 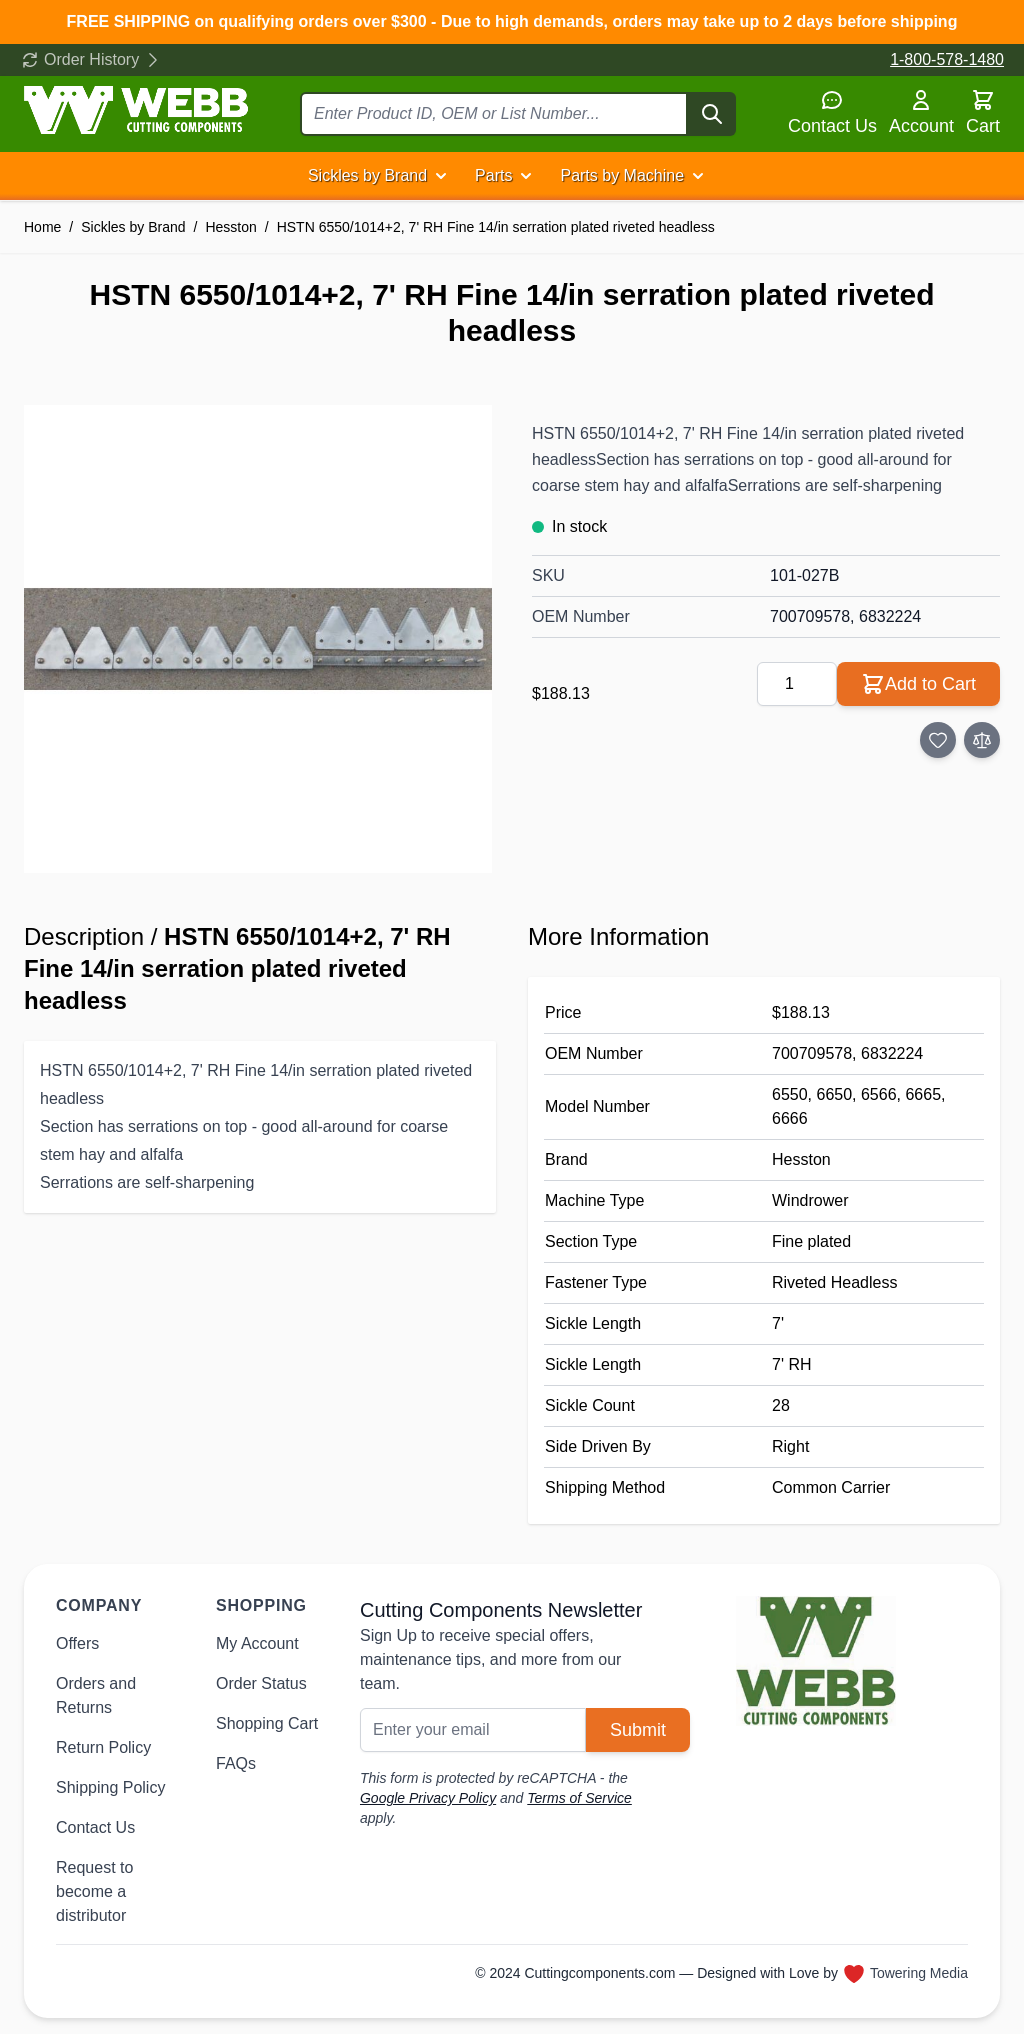 I want to click on Shipping Policy, so click(x=110, y=1787).